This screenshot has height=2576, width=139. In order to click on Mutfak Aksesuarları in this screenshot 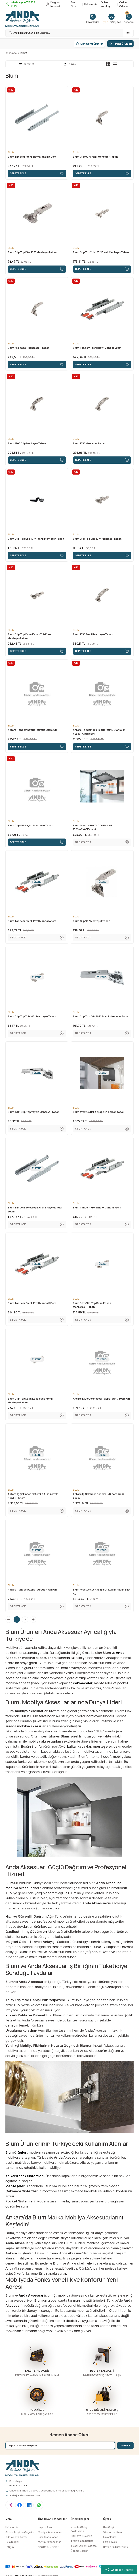, I will do `click(49, 2542)`.